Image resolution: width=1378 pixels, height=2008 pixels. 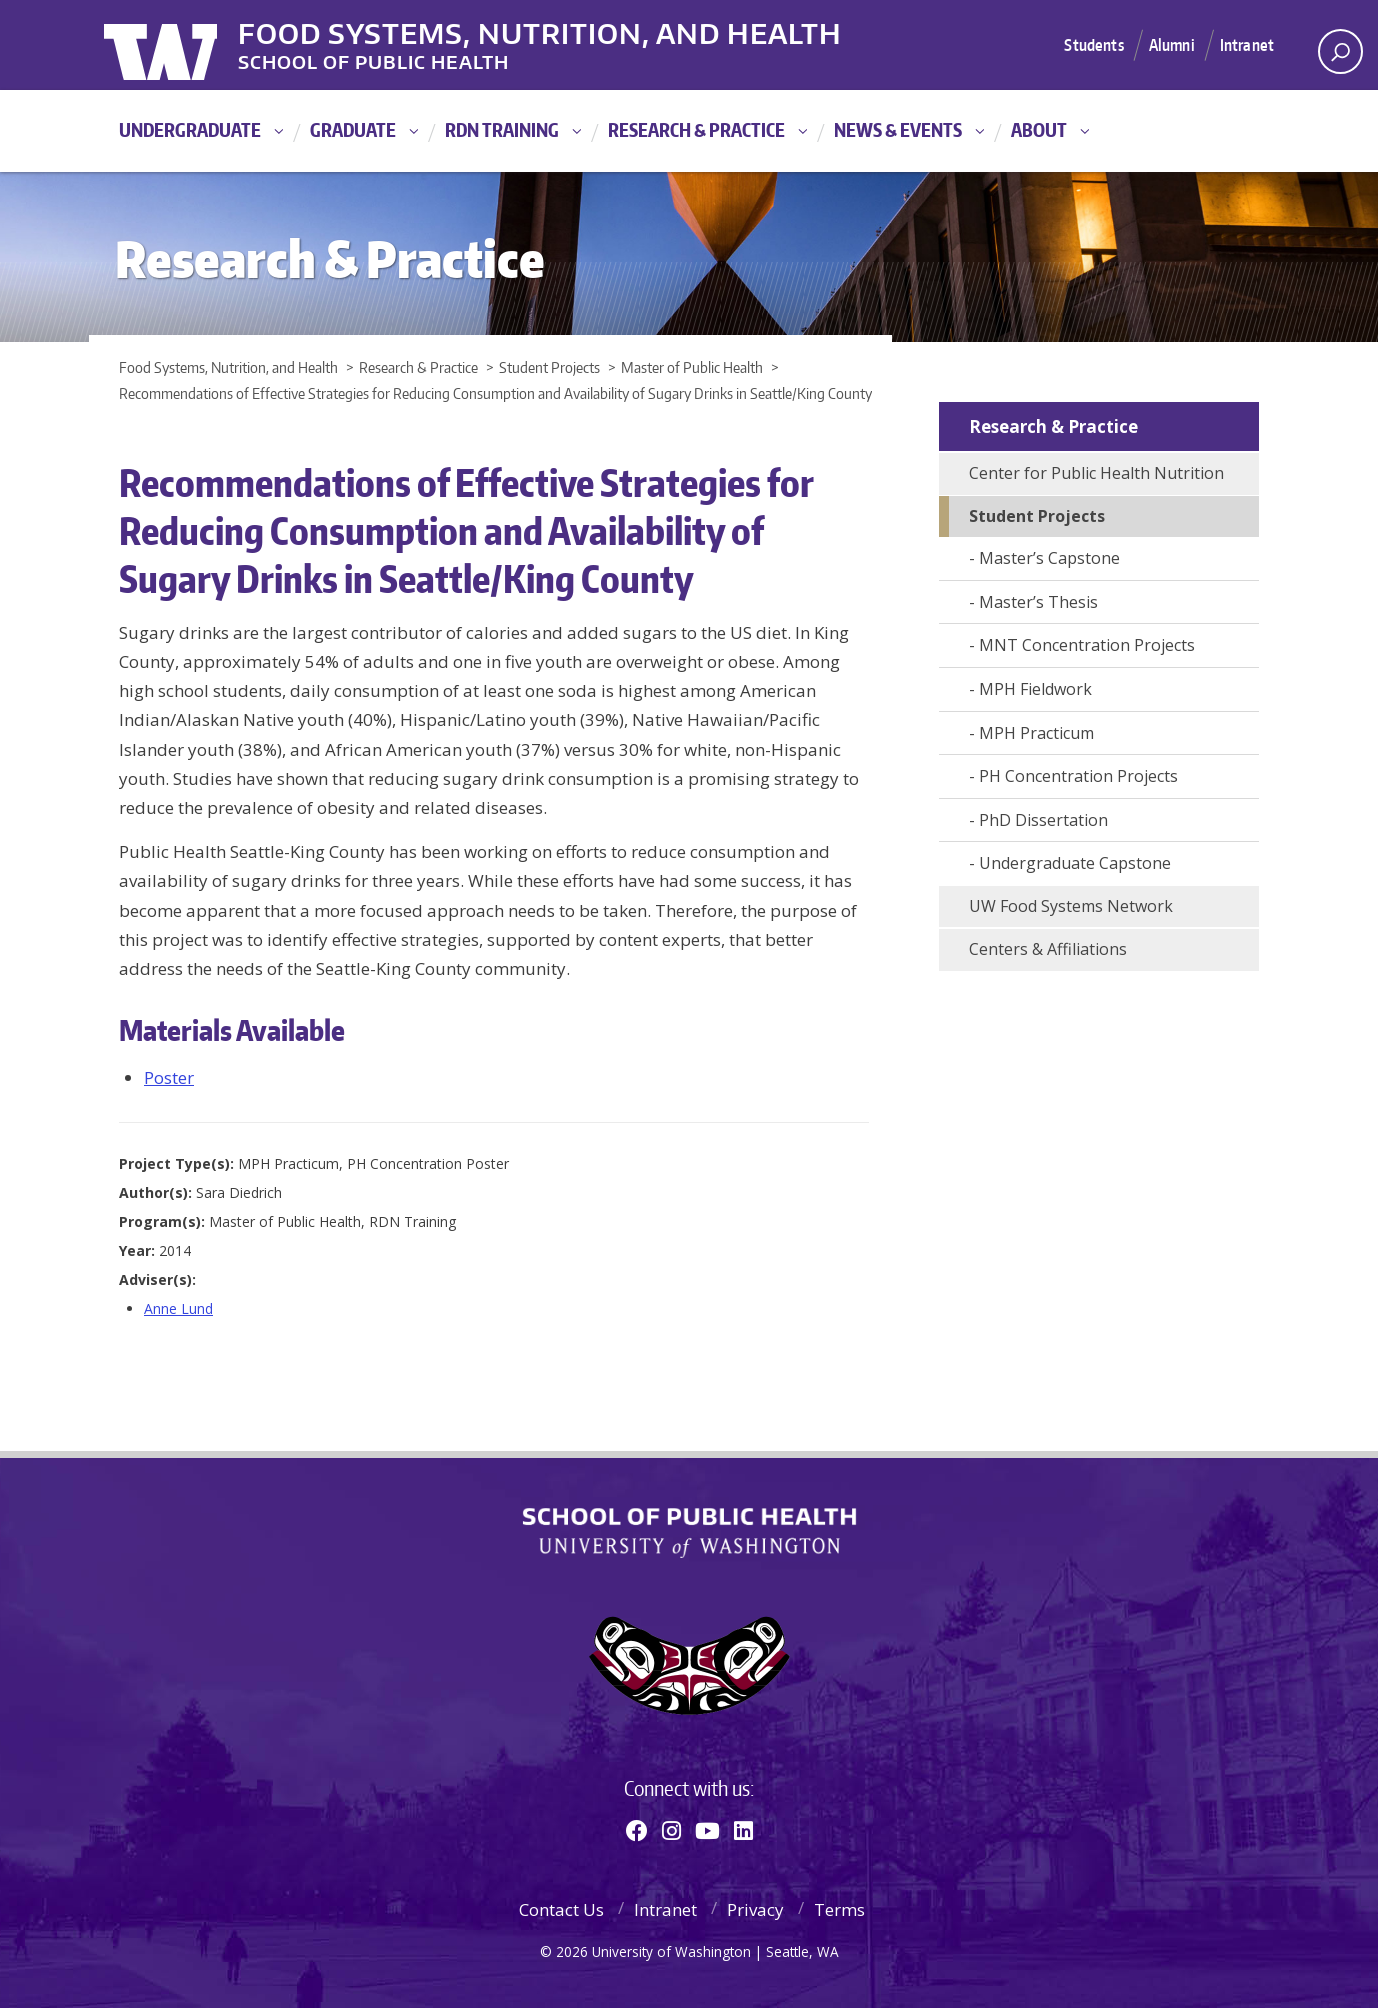 What do you see at coordinates (1037, 516) in the screenshot?
I see `Student Projects` at bounding box center [1037, 516].